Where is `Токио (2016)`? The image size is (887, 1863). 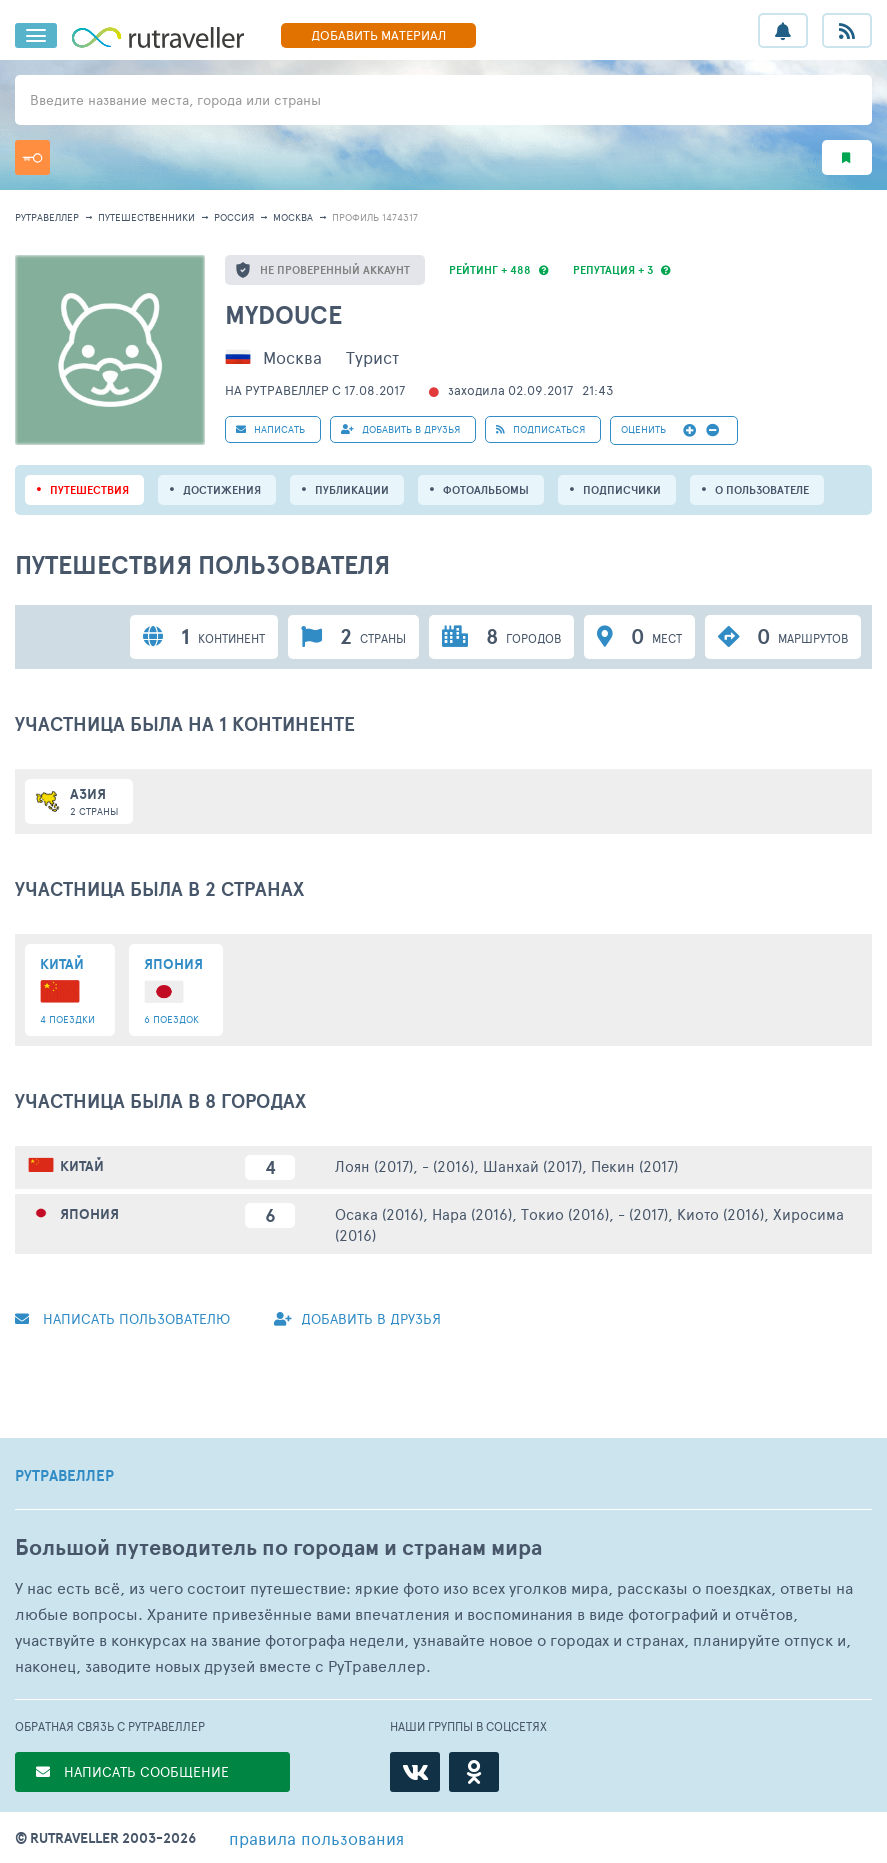
Токио (2016) is located at coordinates (565, 1213).